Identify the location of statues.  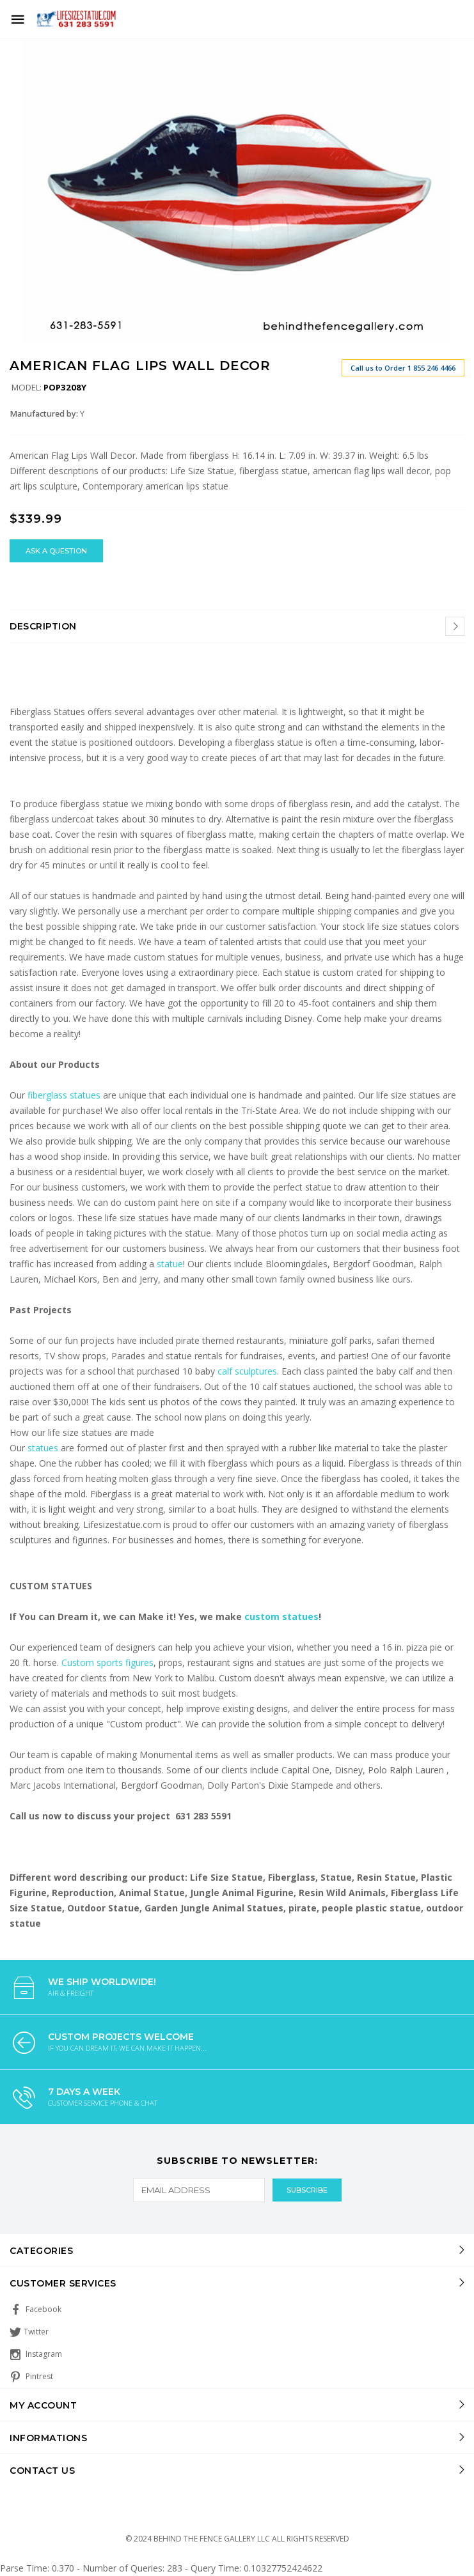
(44, 1448).